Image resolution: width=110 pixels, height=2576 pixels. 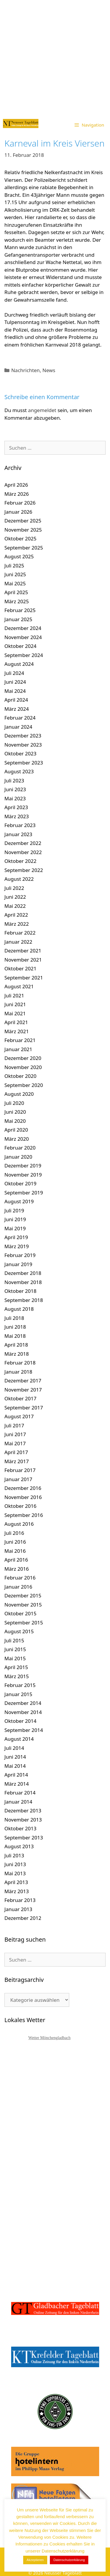 What do you see at coordinates (23, 1389) in the screenshot?
I see `November 2017` at bounding box center [23, 1389].